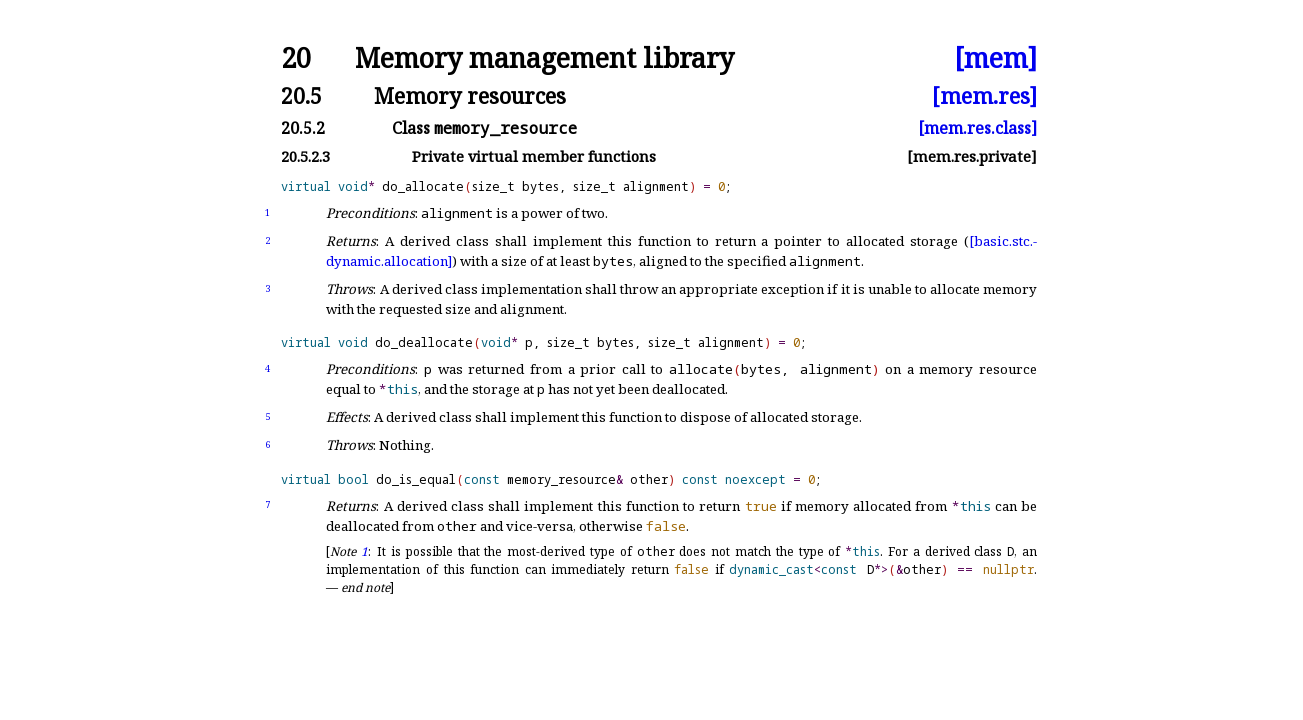  Describe the element at coordinates (303, 128) in the screenshot. I see `20.5.2` at that location.